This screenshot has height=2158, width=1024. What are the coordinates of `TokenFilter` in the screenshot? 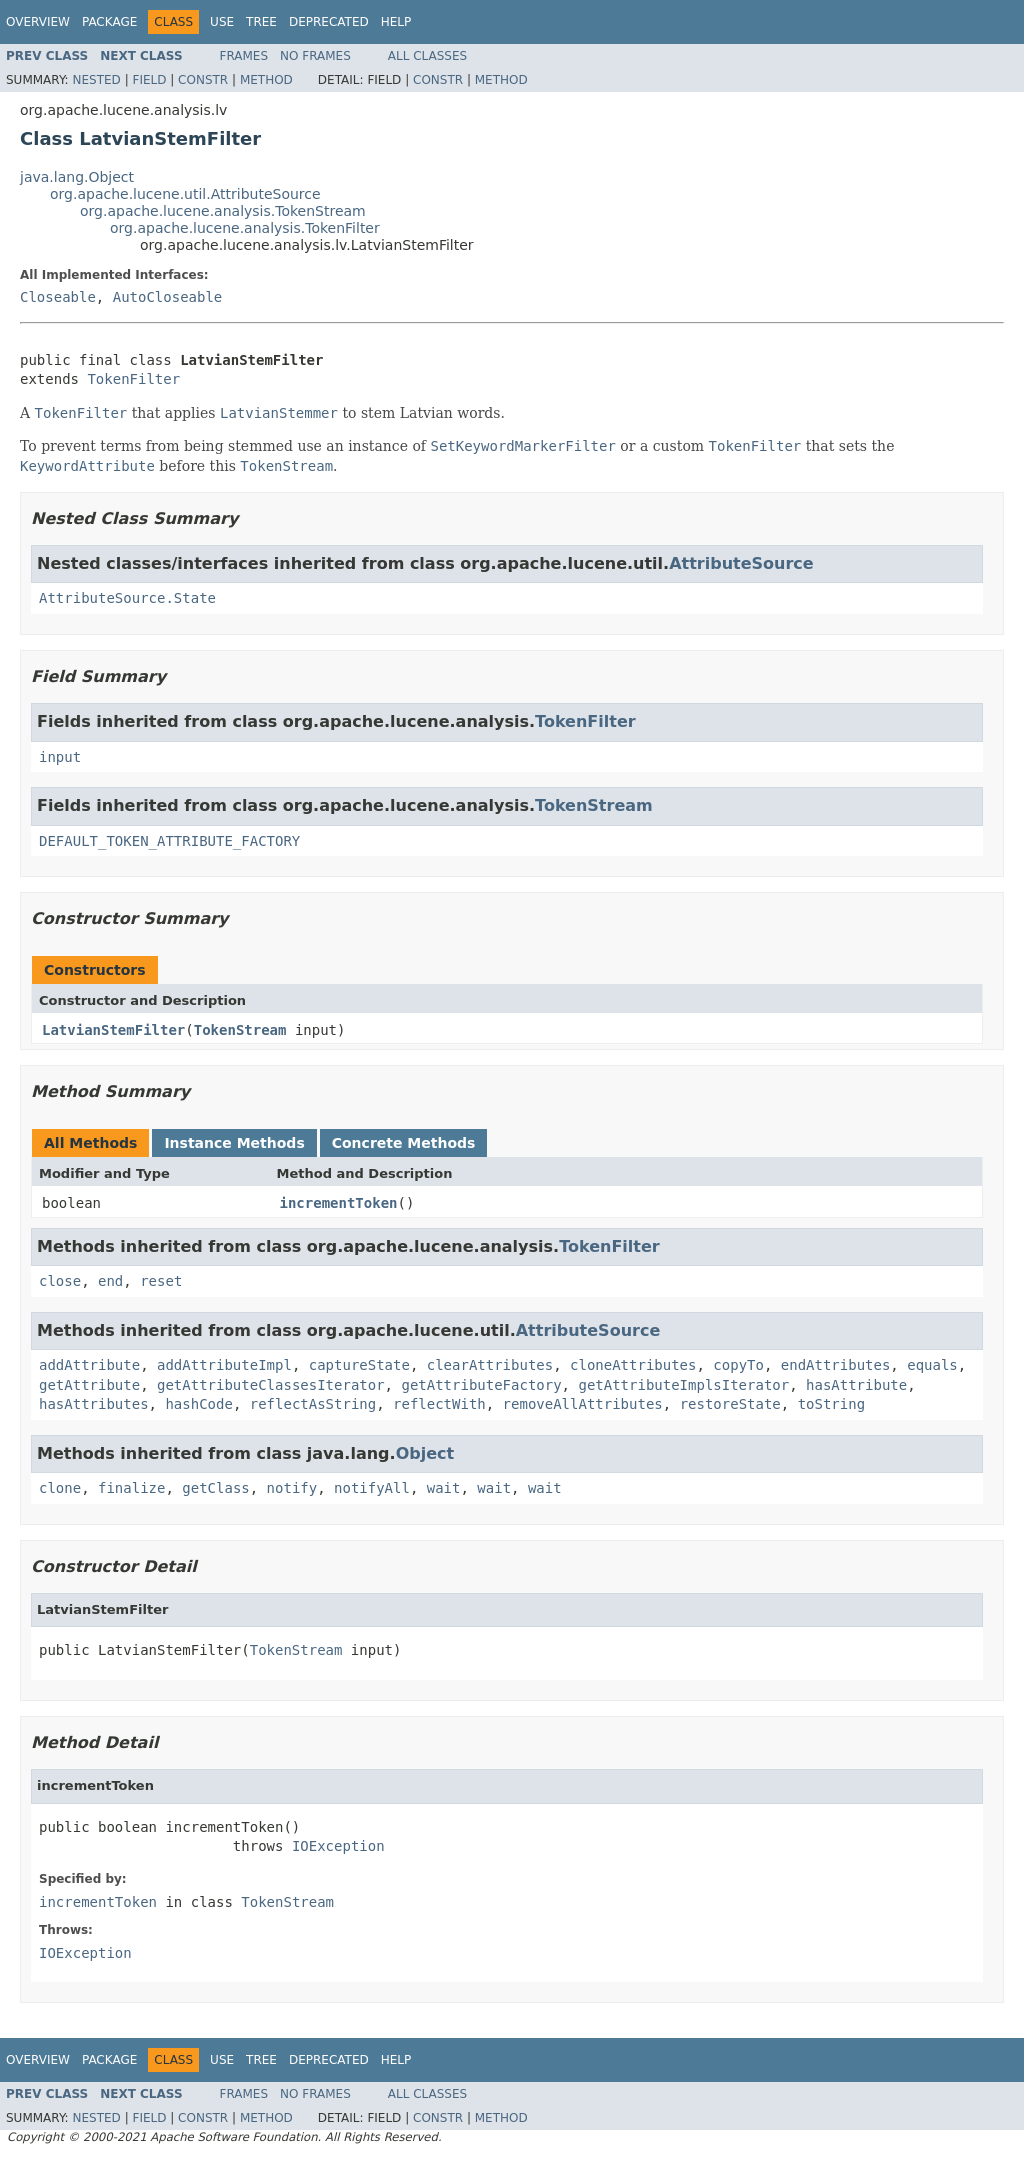 It's located at (133, 379).